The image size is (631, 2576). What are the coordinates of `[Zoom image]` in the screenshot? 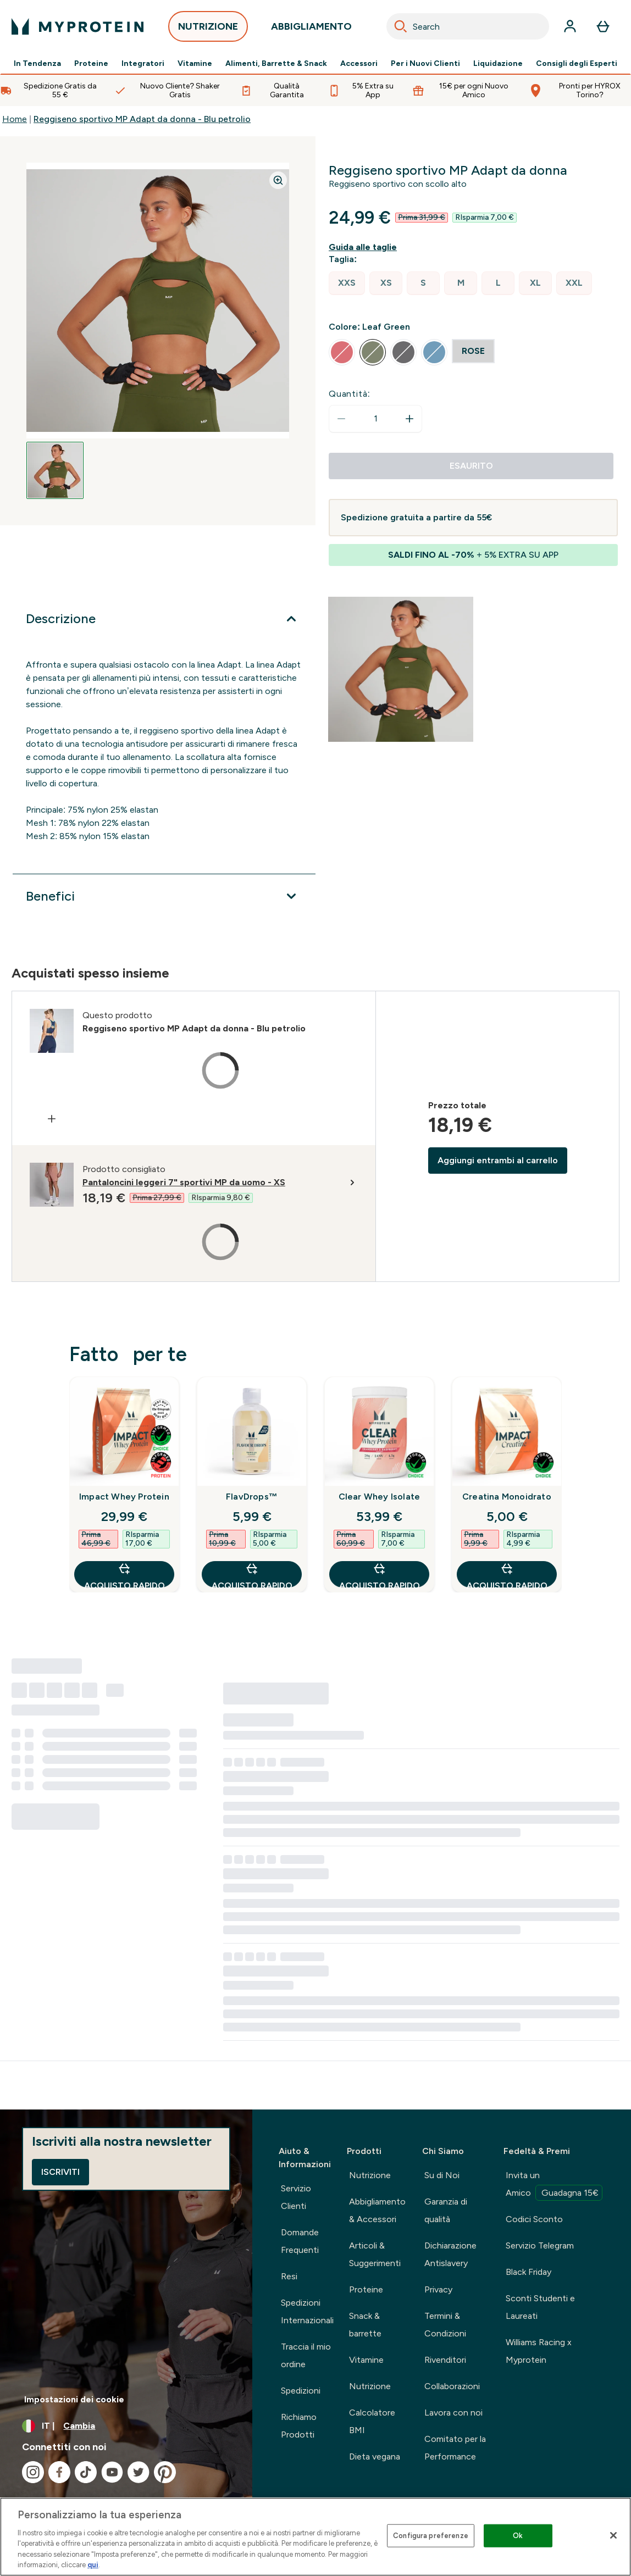 It's located at (278, 180).